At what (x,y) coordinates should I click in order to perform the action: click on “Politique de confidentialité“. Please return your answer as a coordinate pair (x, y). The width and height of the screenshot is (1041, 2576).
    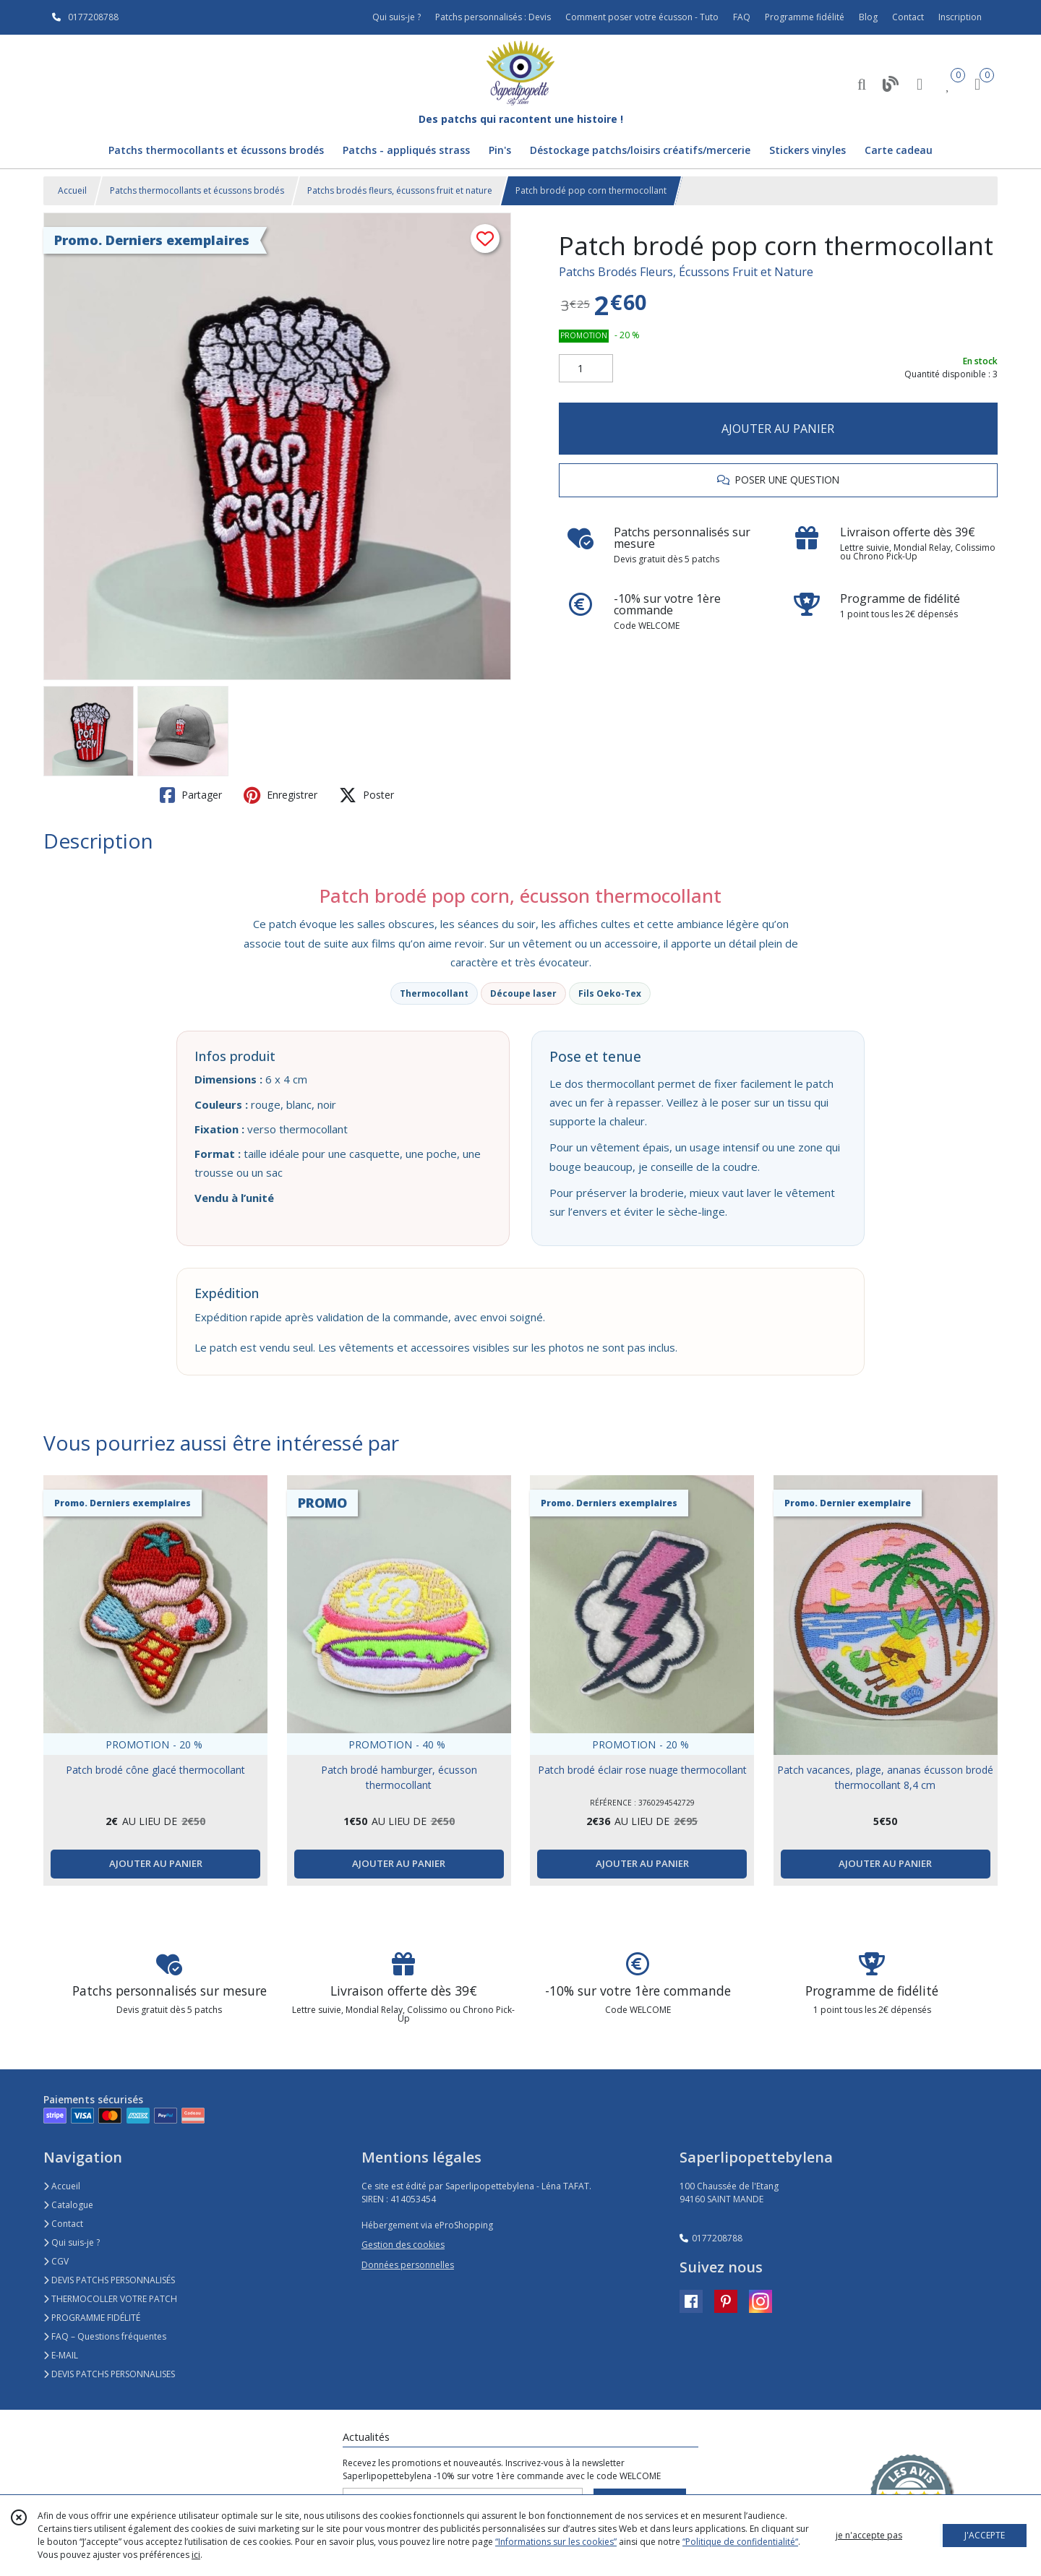
    Looking at the image, I should click on (740, 2542).